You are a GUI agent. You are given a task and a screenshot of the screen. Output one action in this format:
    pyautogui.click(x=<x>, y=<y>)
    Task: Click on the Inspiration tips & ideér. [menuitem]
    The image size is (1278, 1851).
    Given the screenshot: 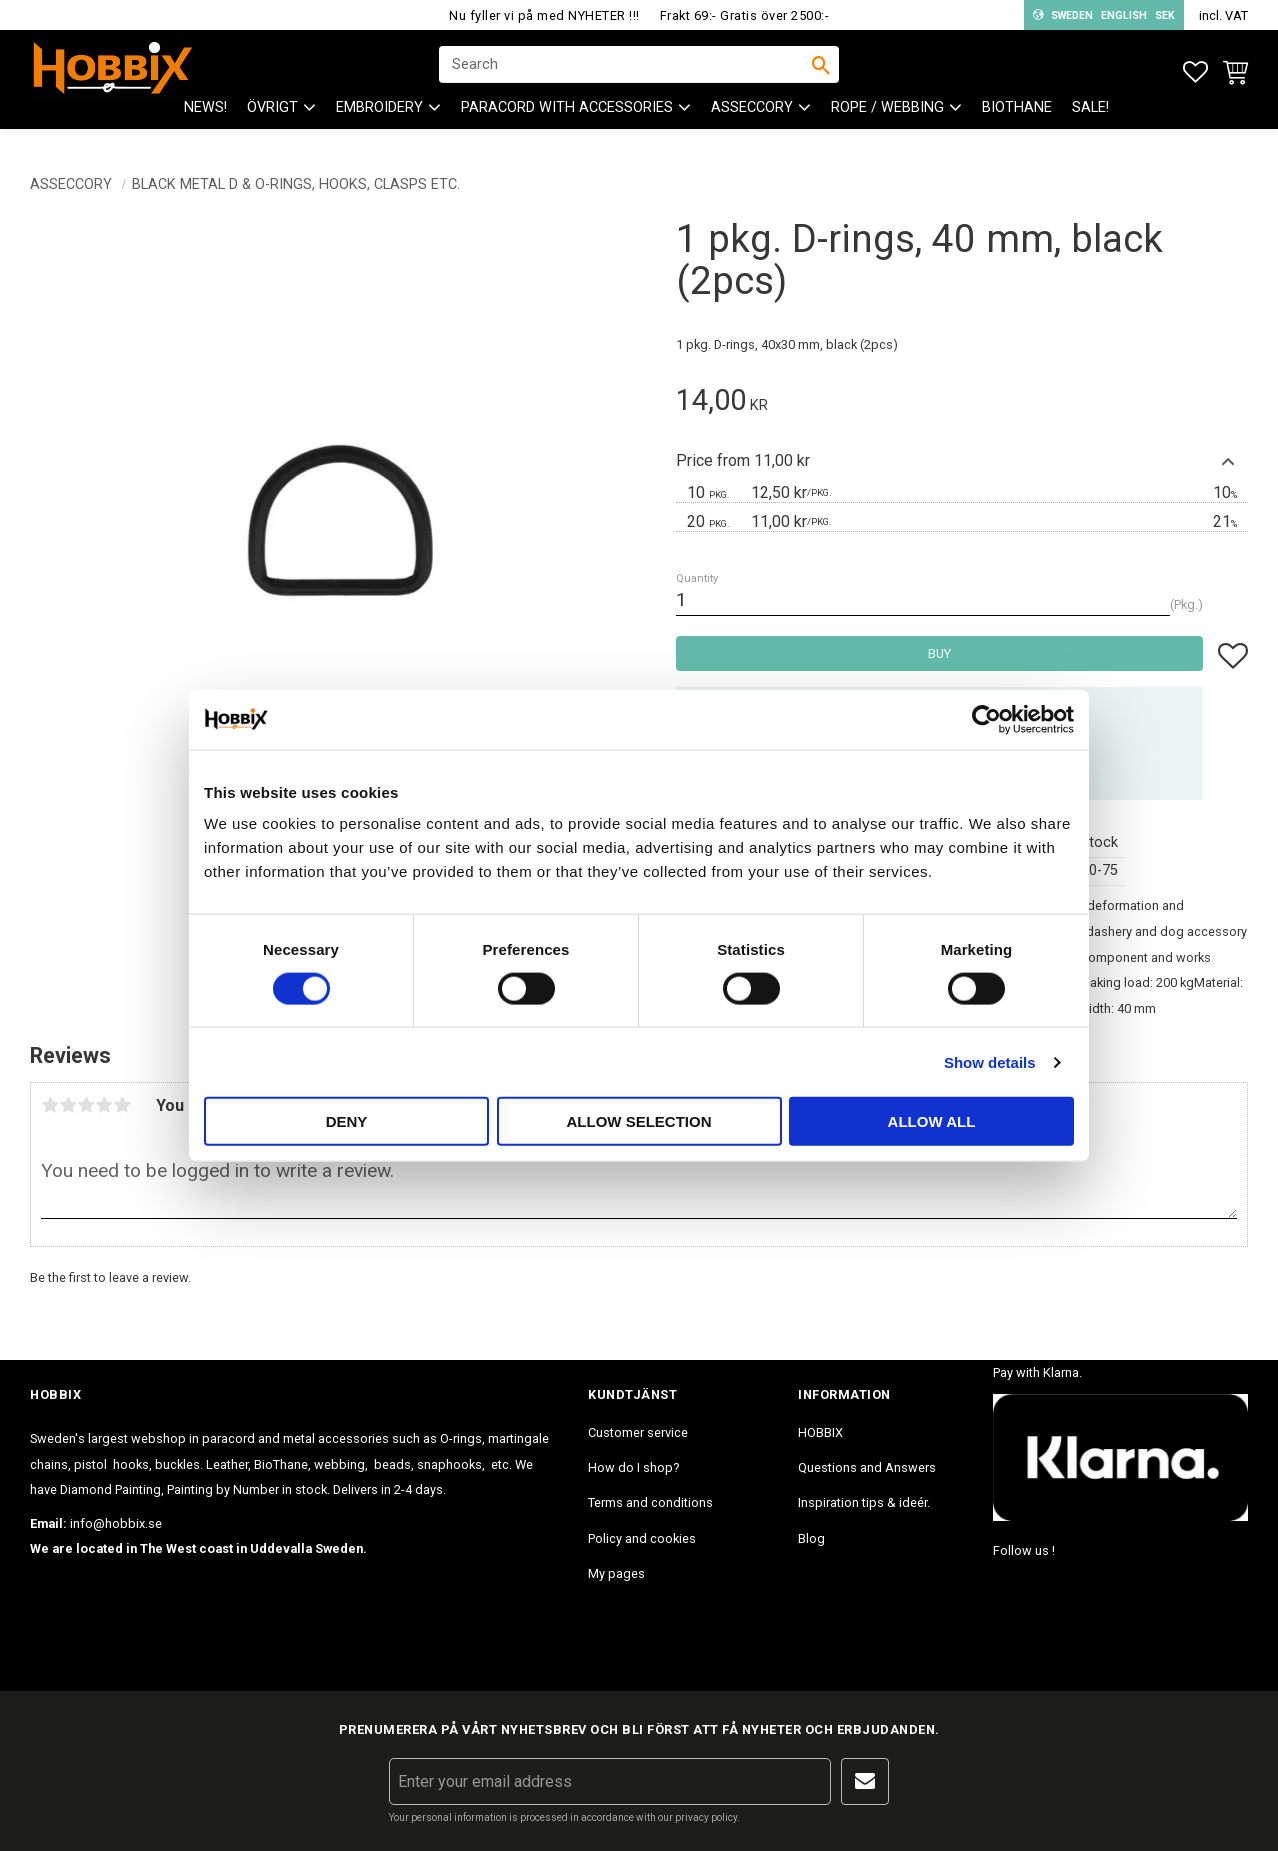 What is the action you would take?
    pyautogui.click(x=864, y=1502)
    